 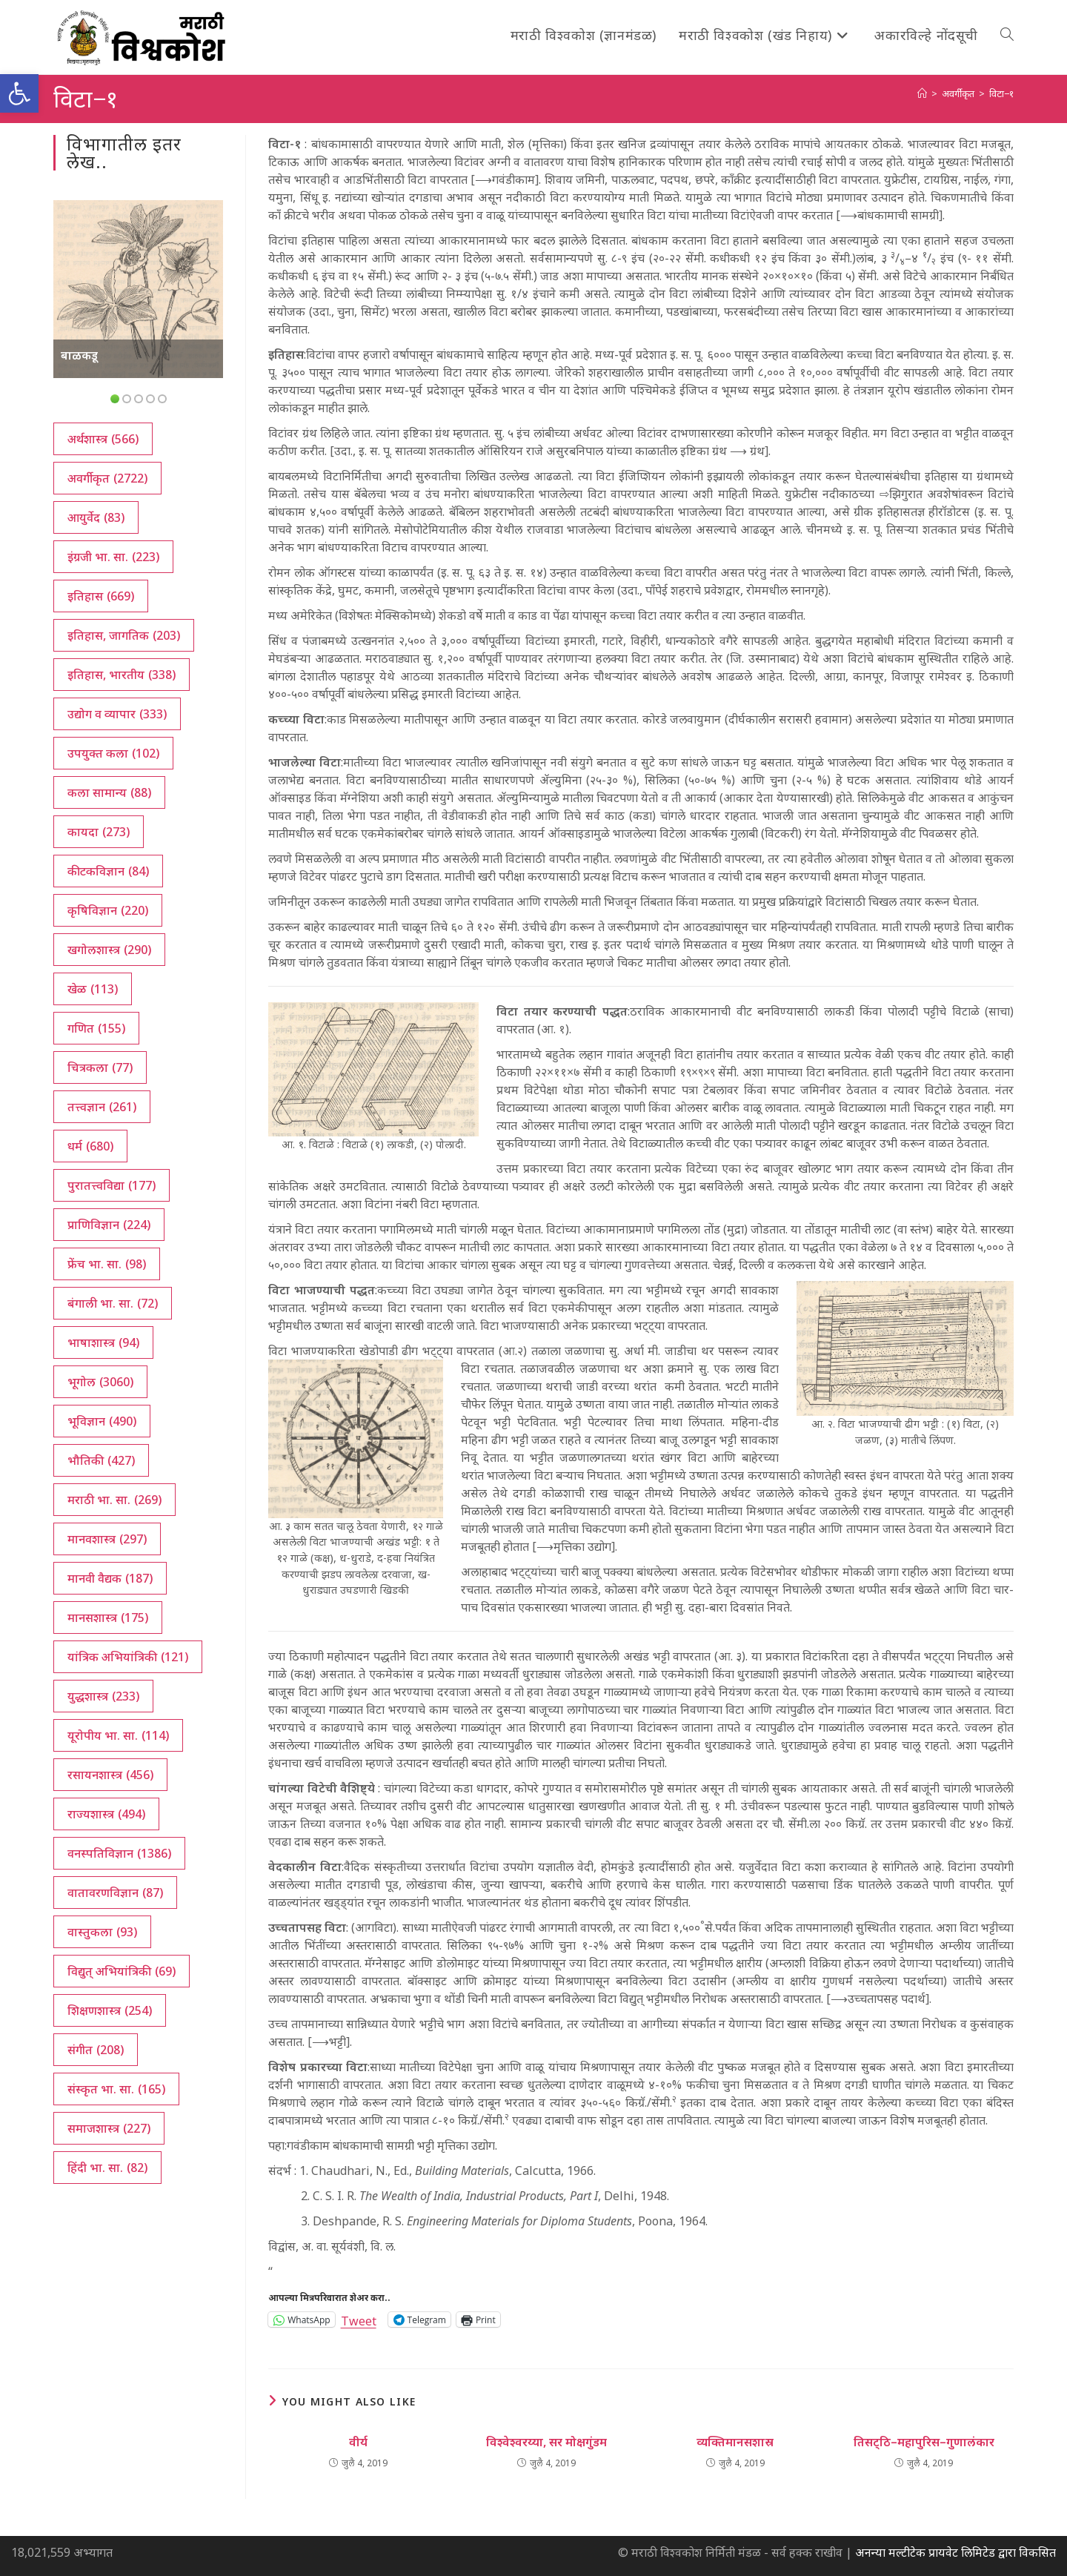 What do you see at coordinates (358, 2442) in the screenshot?
I see `वीर्य` at bounding box center [358, 2442].